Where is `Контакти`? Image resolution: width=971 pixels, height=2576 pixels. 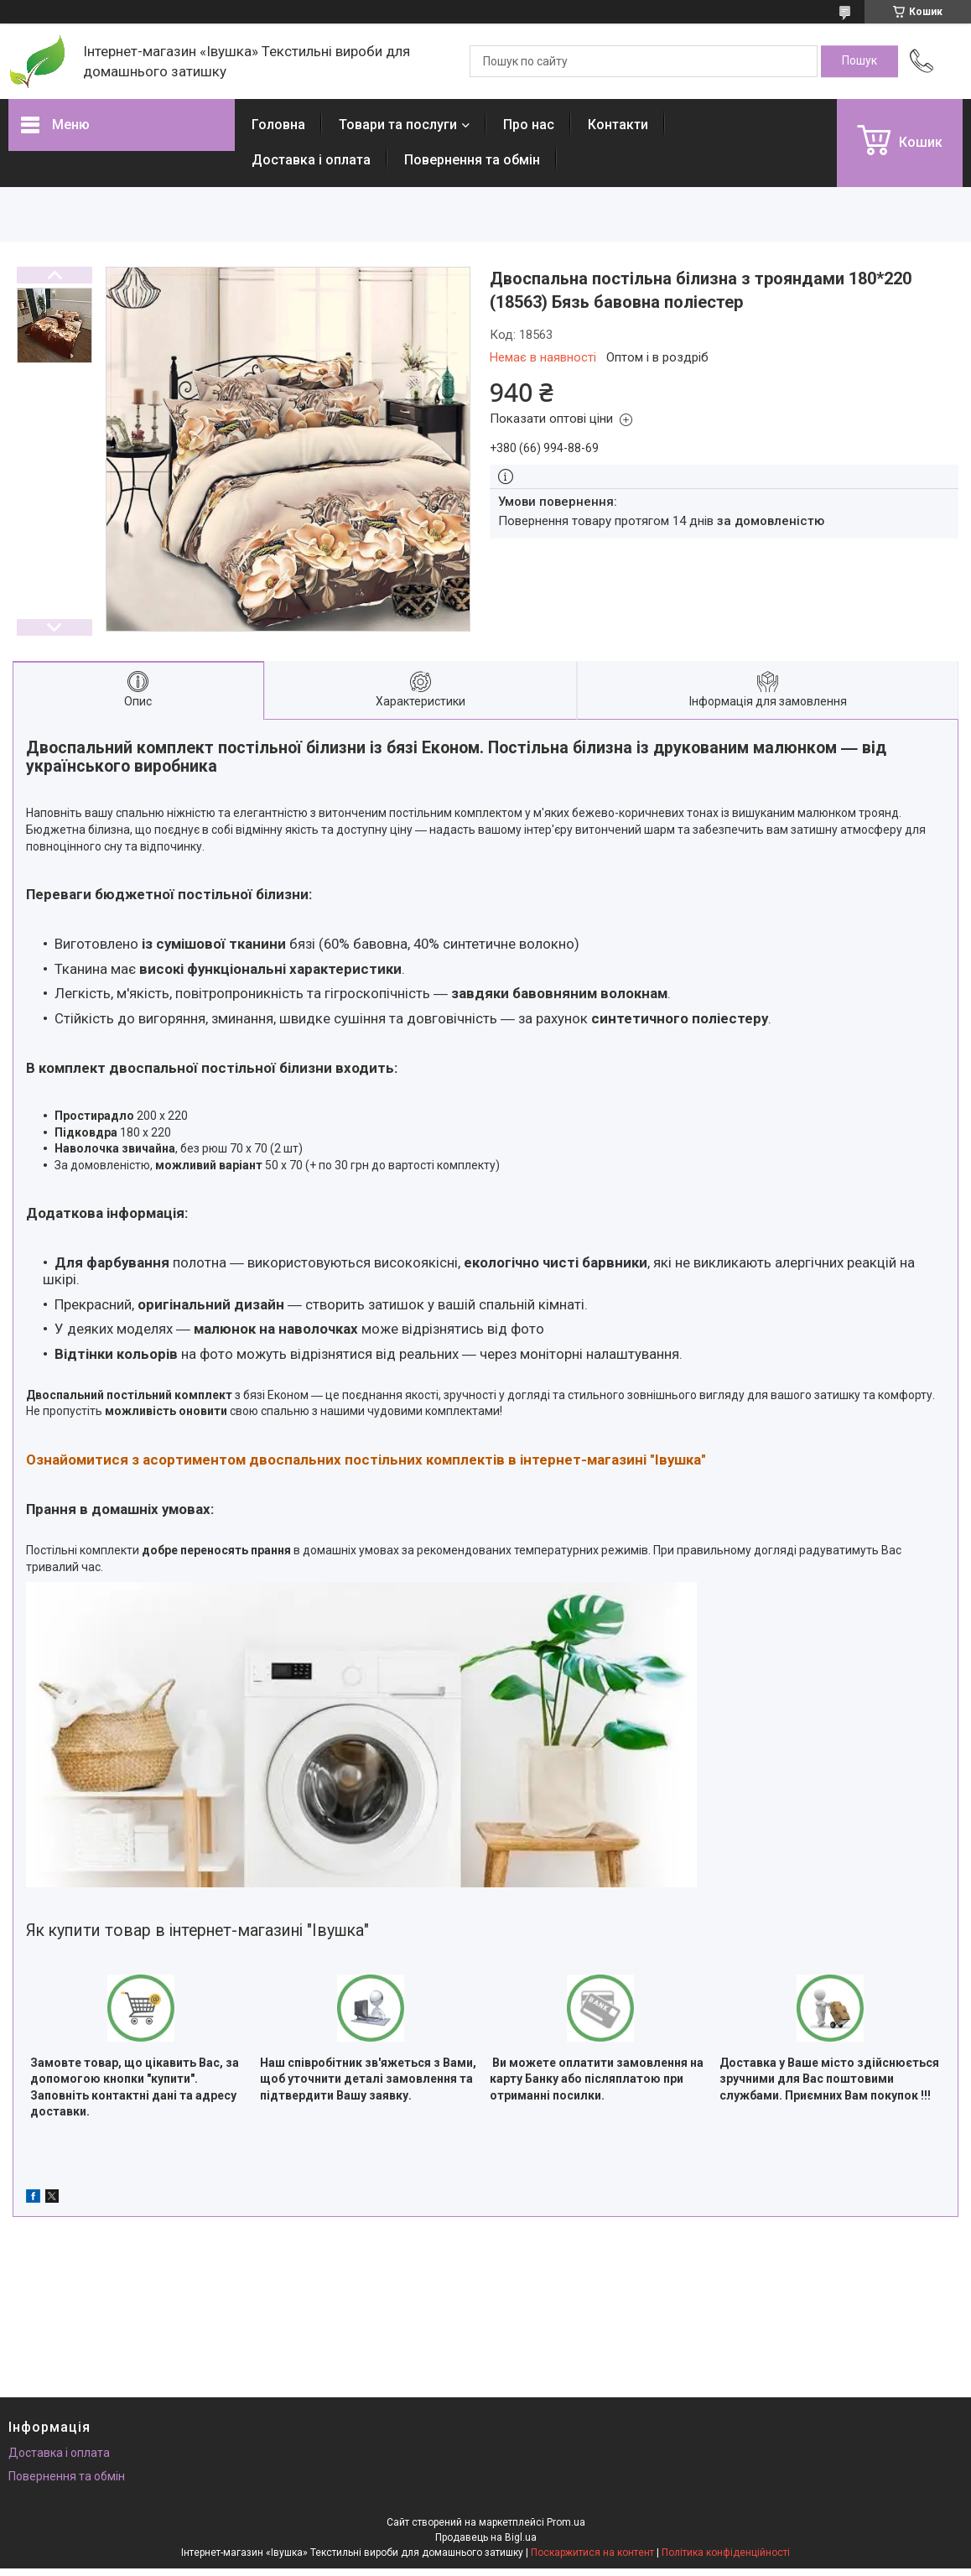
Контакти is located at coordinates (618, 125).